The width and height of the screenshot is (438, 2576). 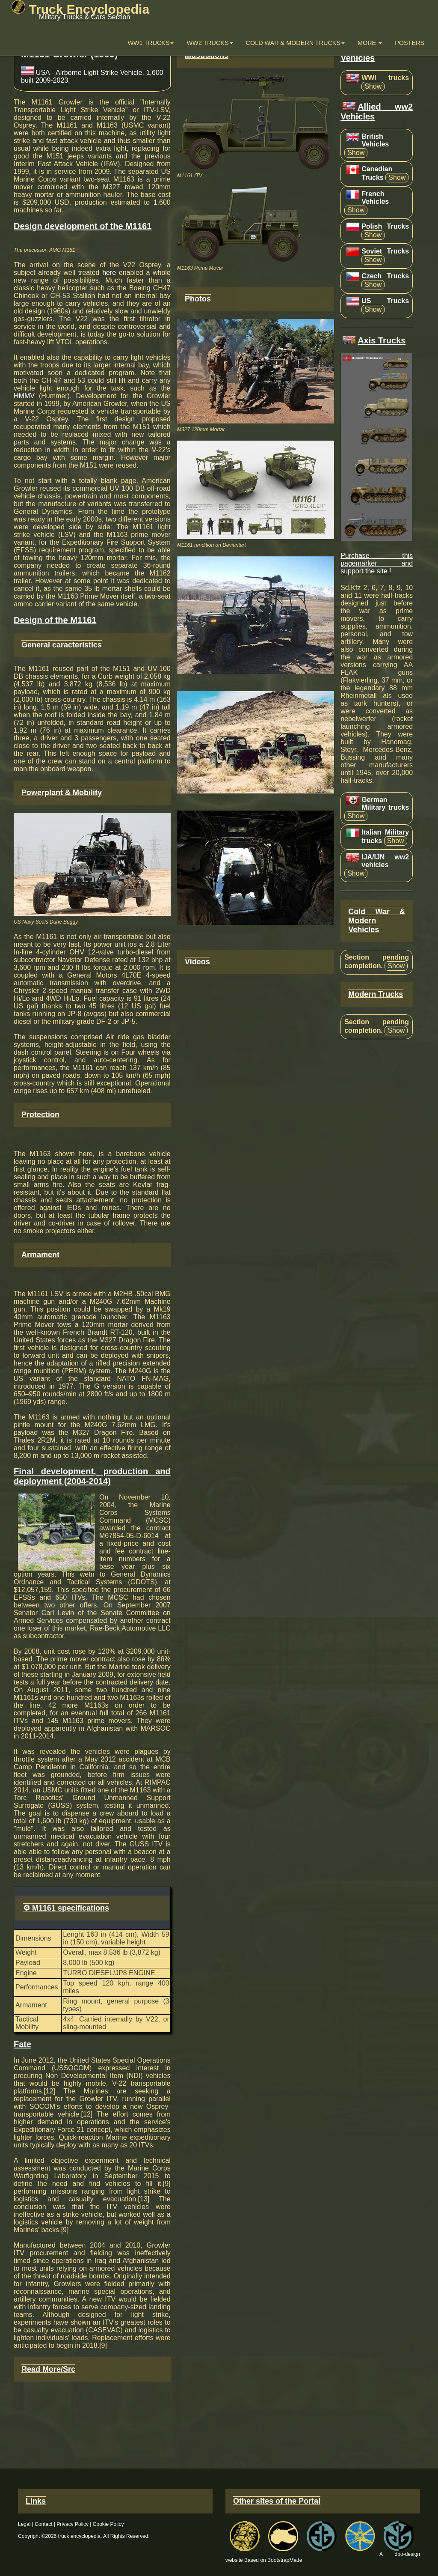 I want to click on IJA/IJN ww2 vehicles, so click(x=385, y=860).